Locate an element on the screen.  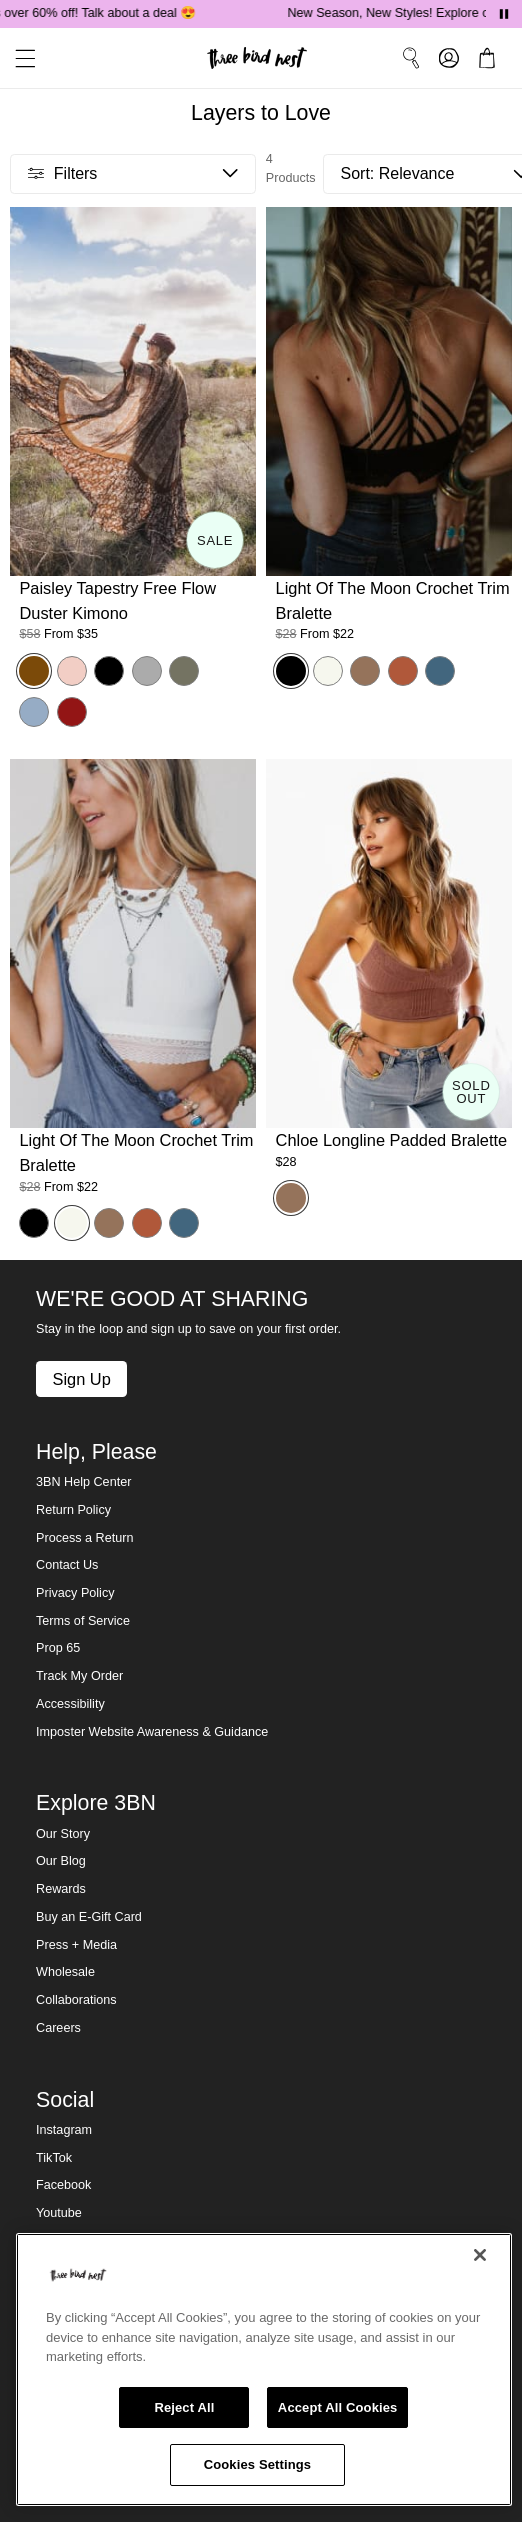
Press + Media is located at coordinates (76, 1945).